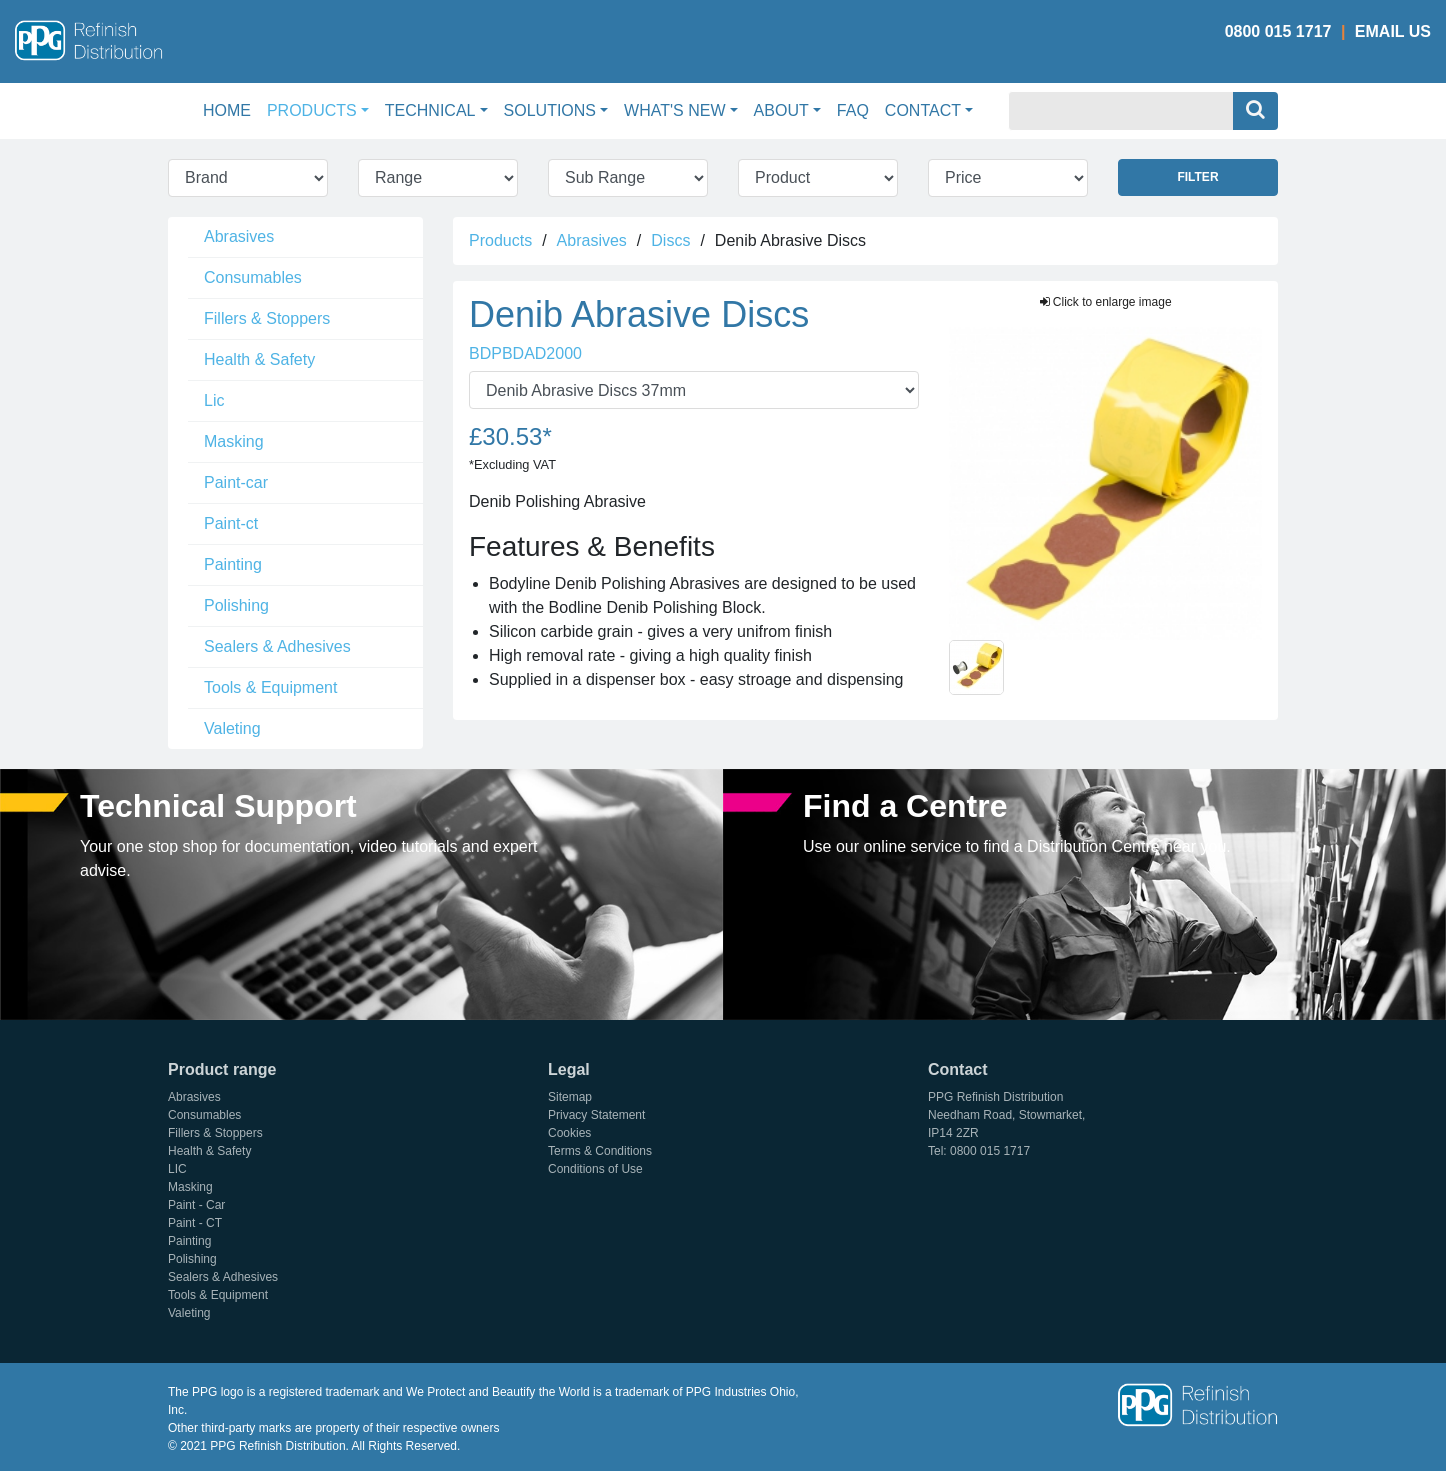  Describe the element at coordinates (270, 687) in the screenshot. I see `Tools & Equipment` at that location.